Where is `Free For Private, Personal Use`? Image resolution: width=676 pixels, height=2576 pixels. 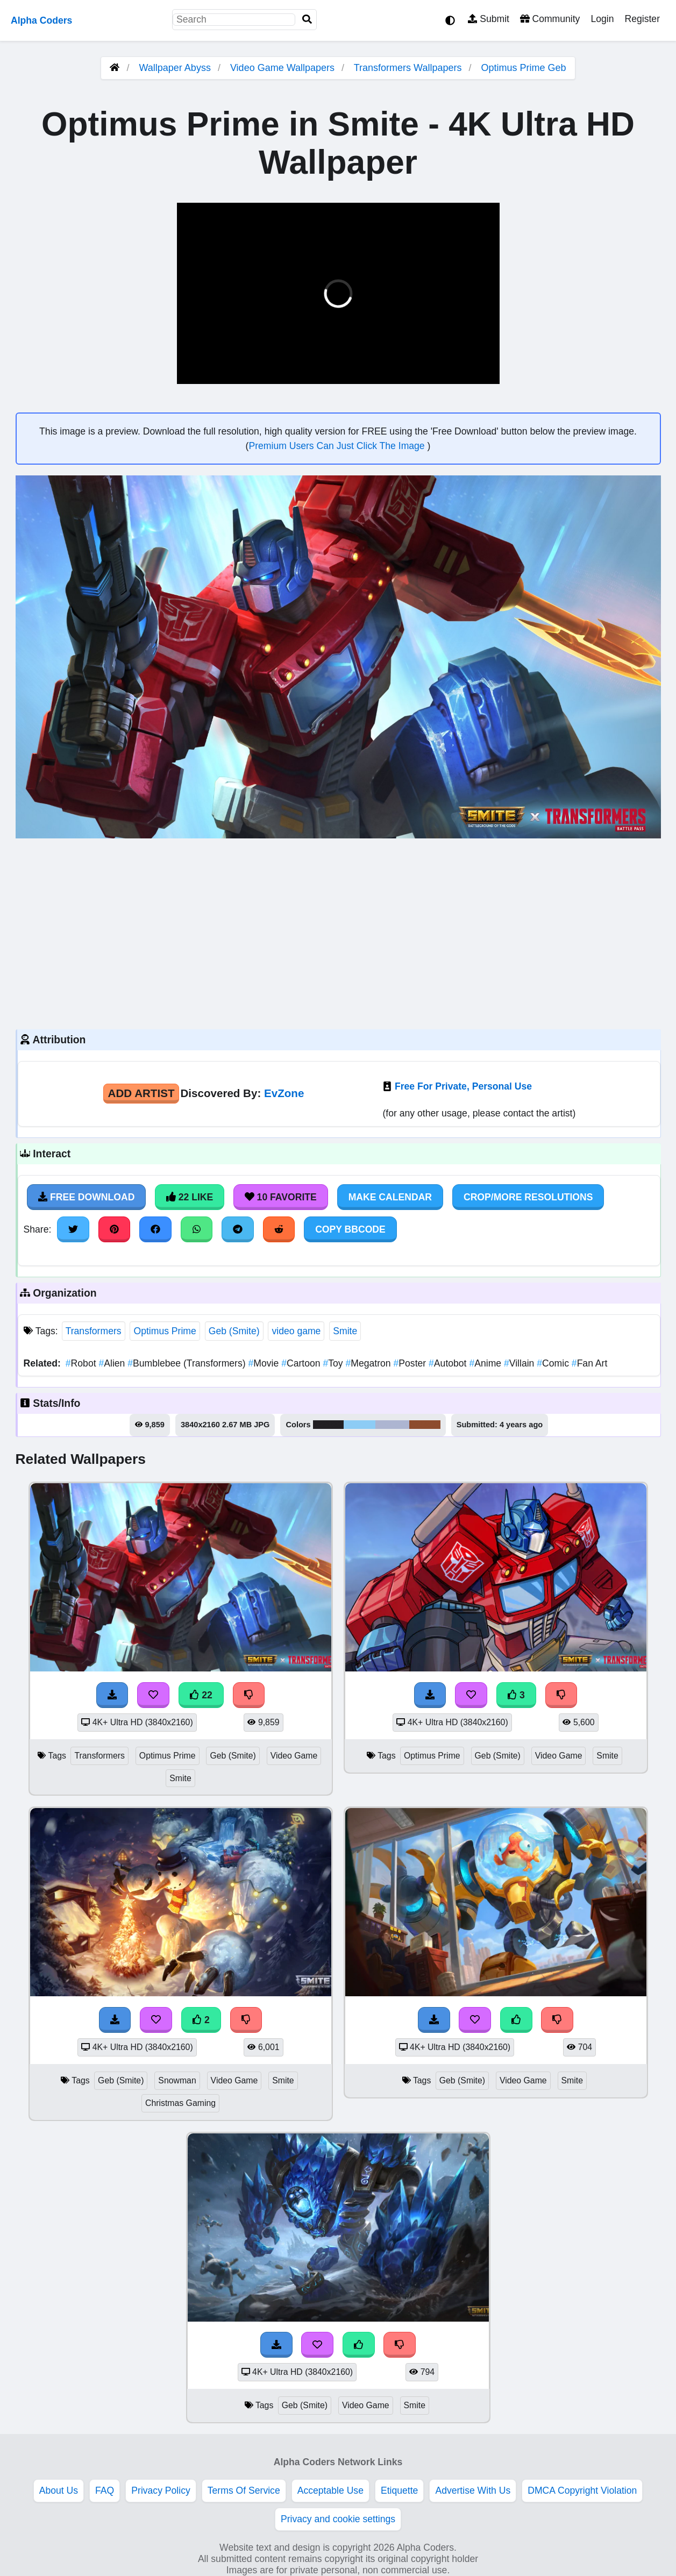
Free For Private, Personal Use is located at coordinates (463, 1086).